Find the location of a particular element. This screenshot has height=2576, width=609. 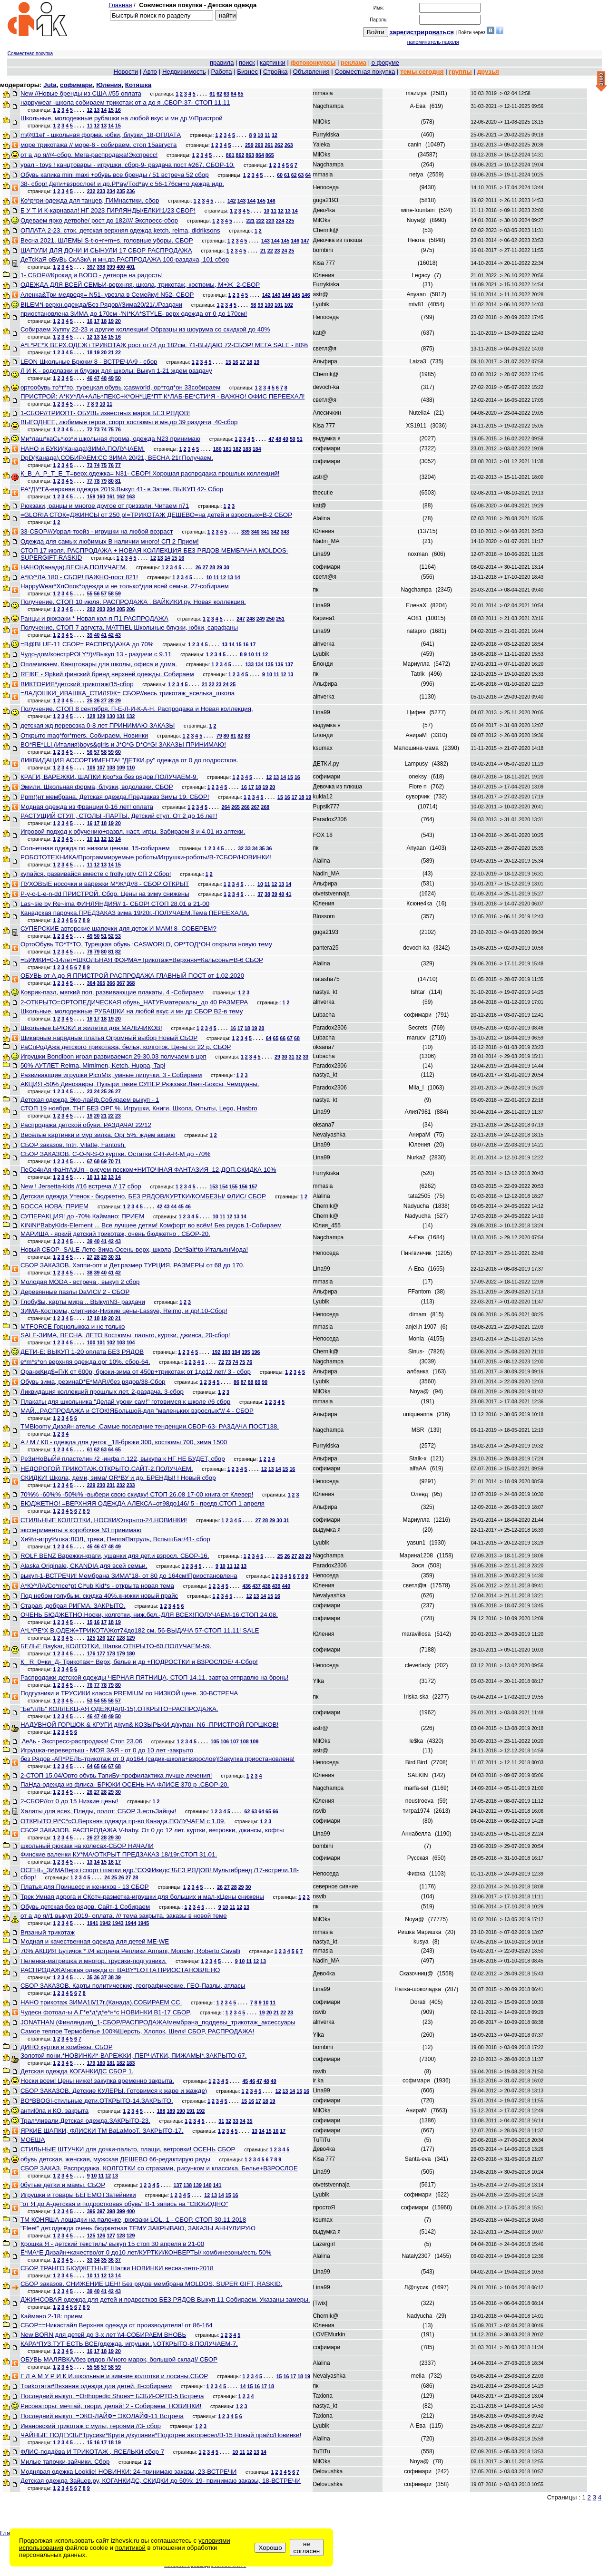

88 is located at coordinates (251, 1382).